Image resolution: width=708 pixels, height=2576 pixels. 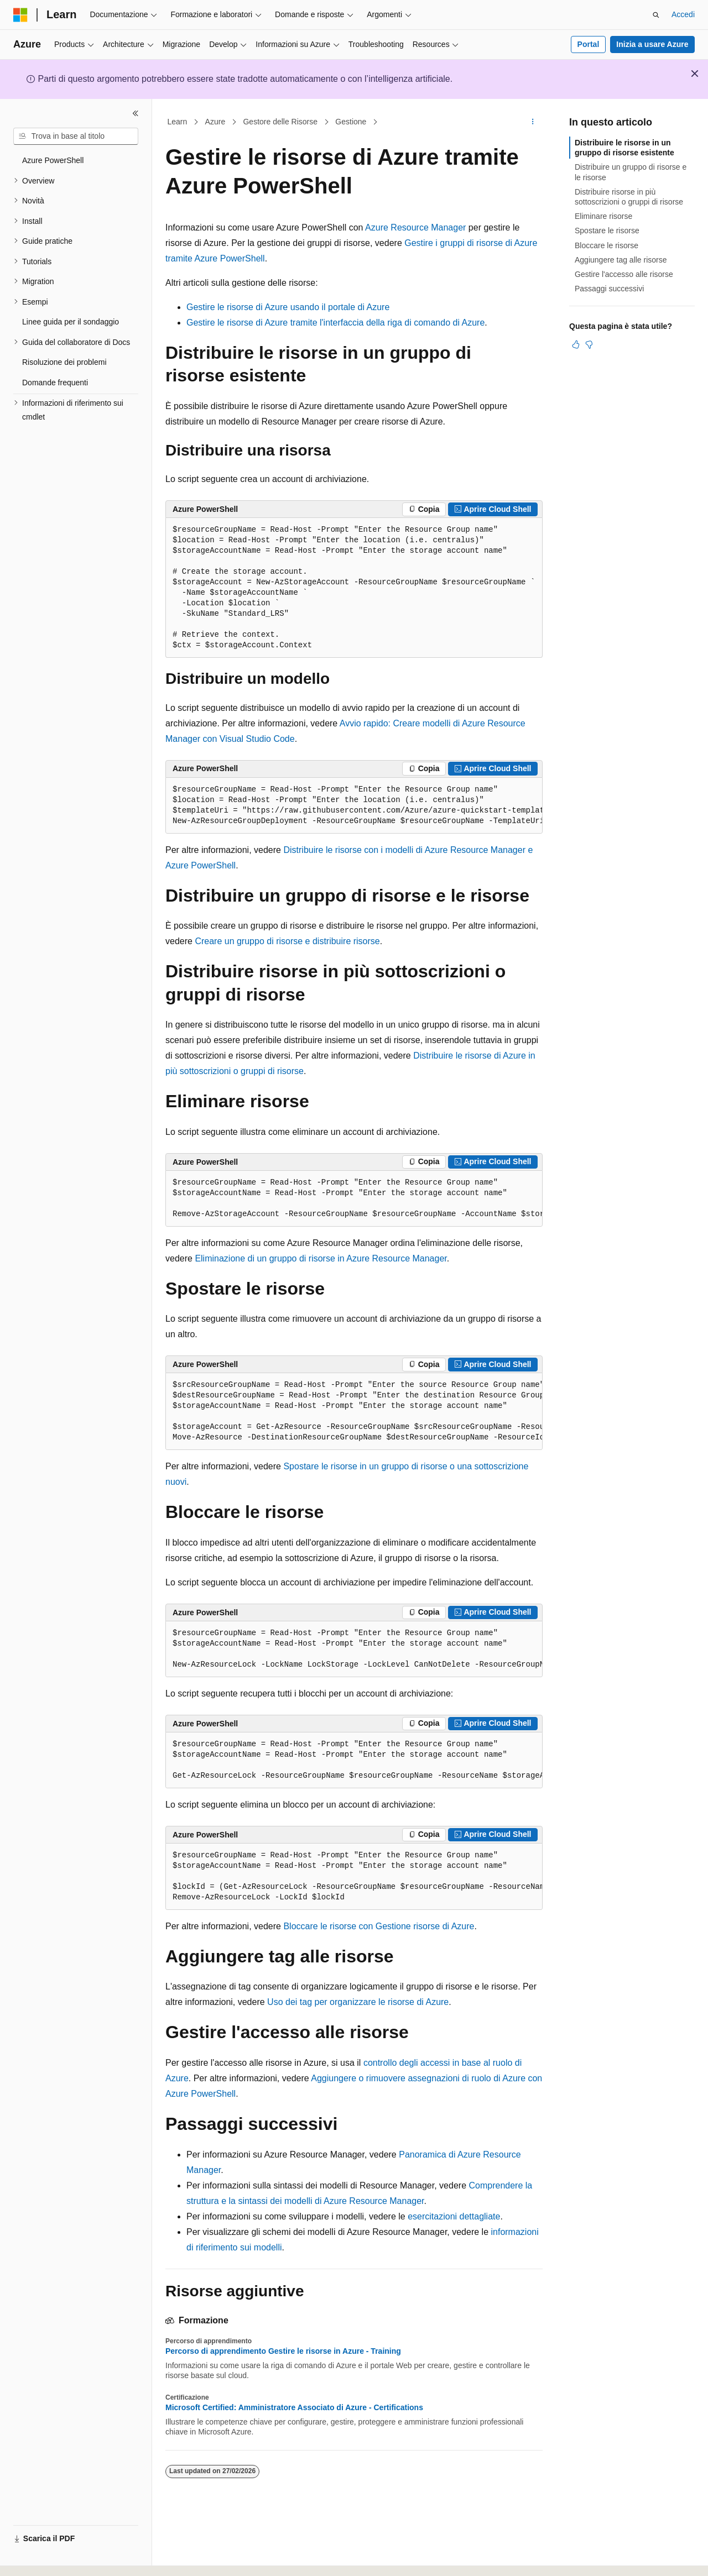 I want to click on Bloccare le risorse con Gestione risorse di Azure, so click(x=378, y=1926).